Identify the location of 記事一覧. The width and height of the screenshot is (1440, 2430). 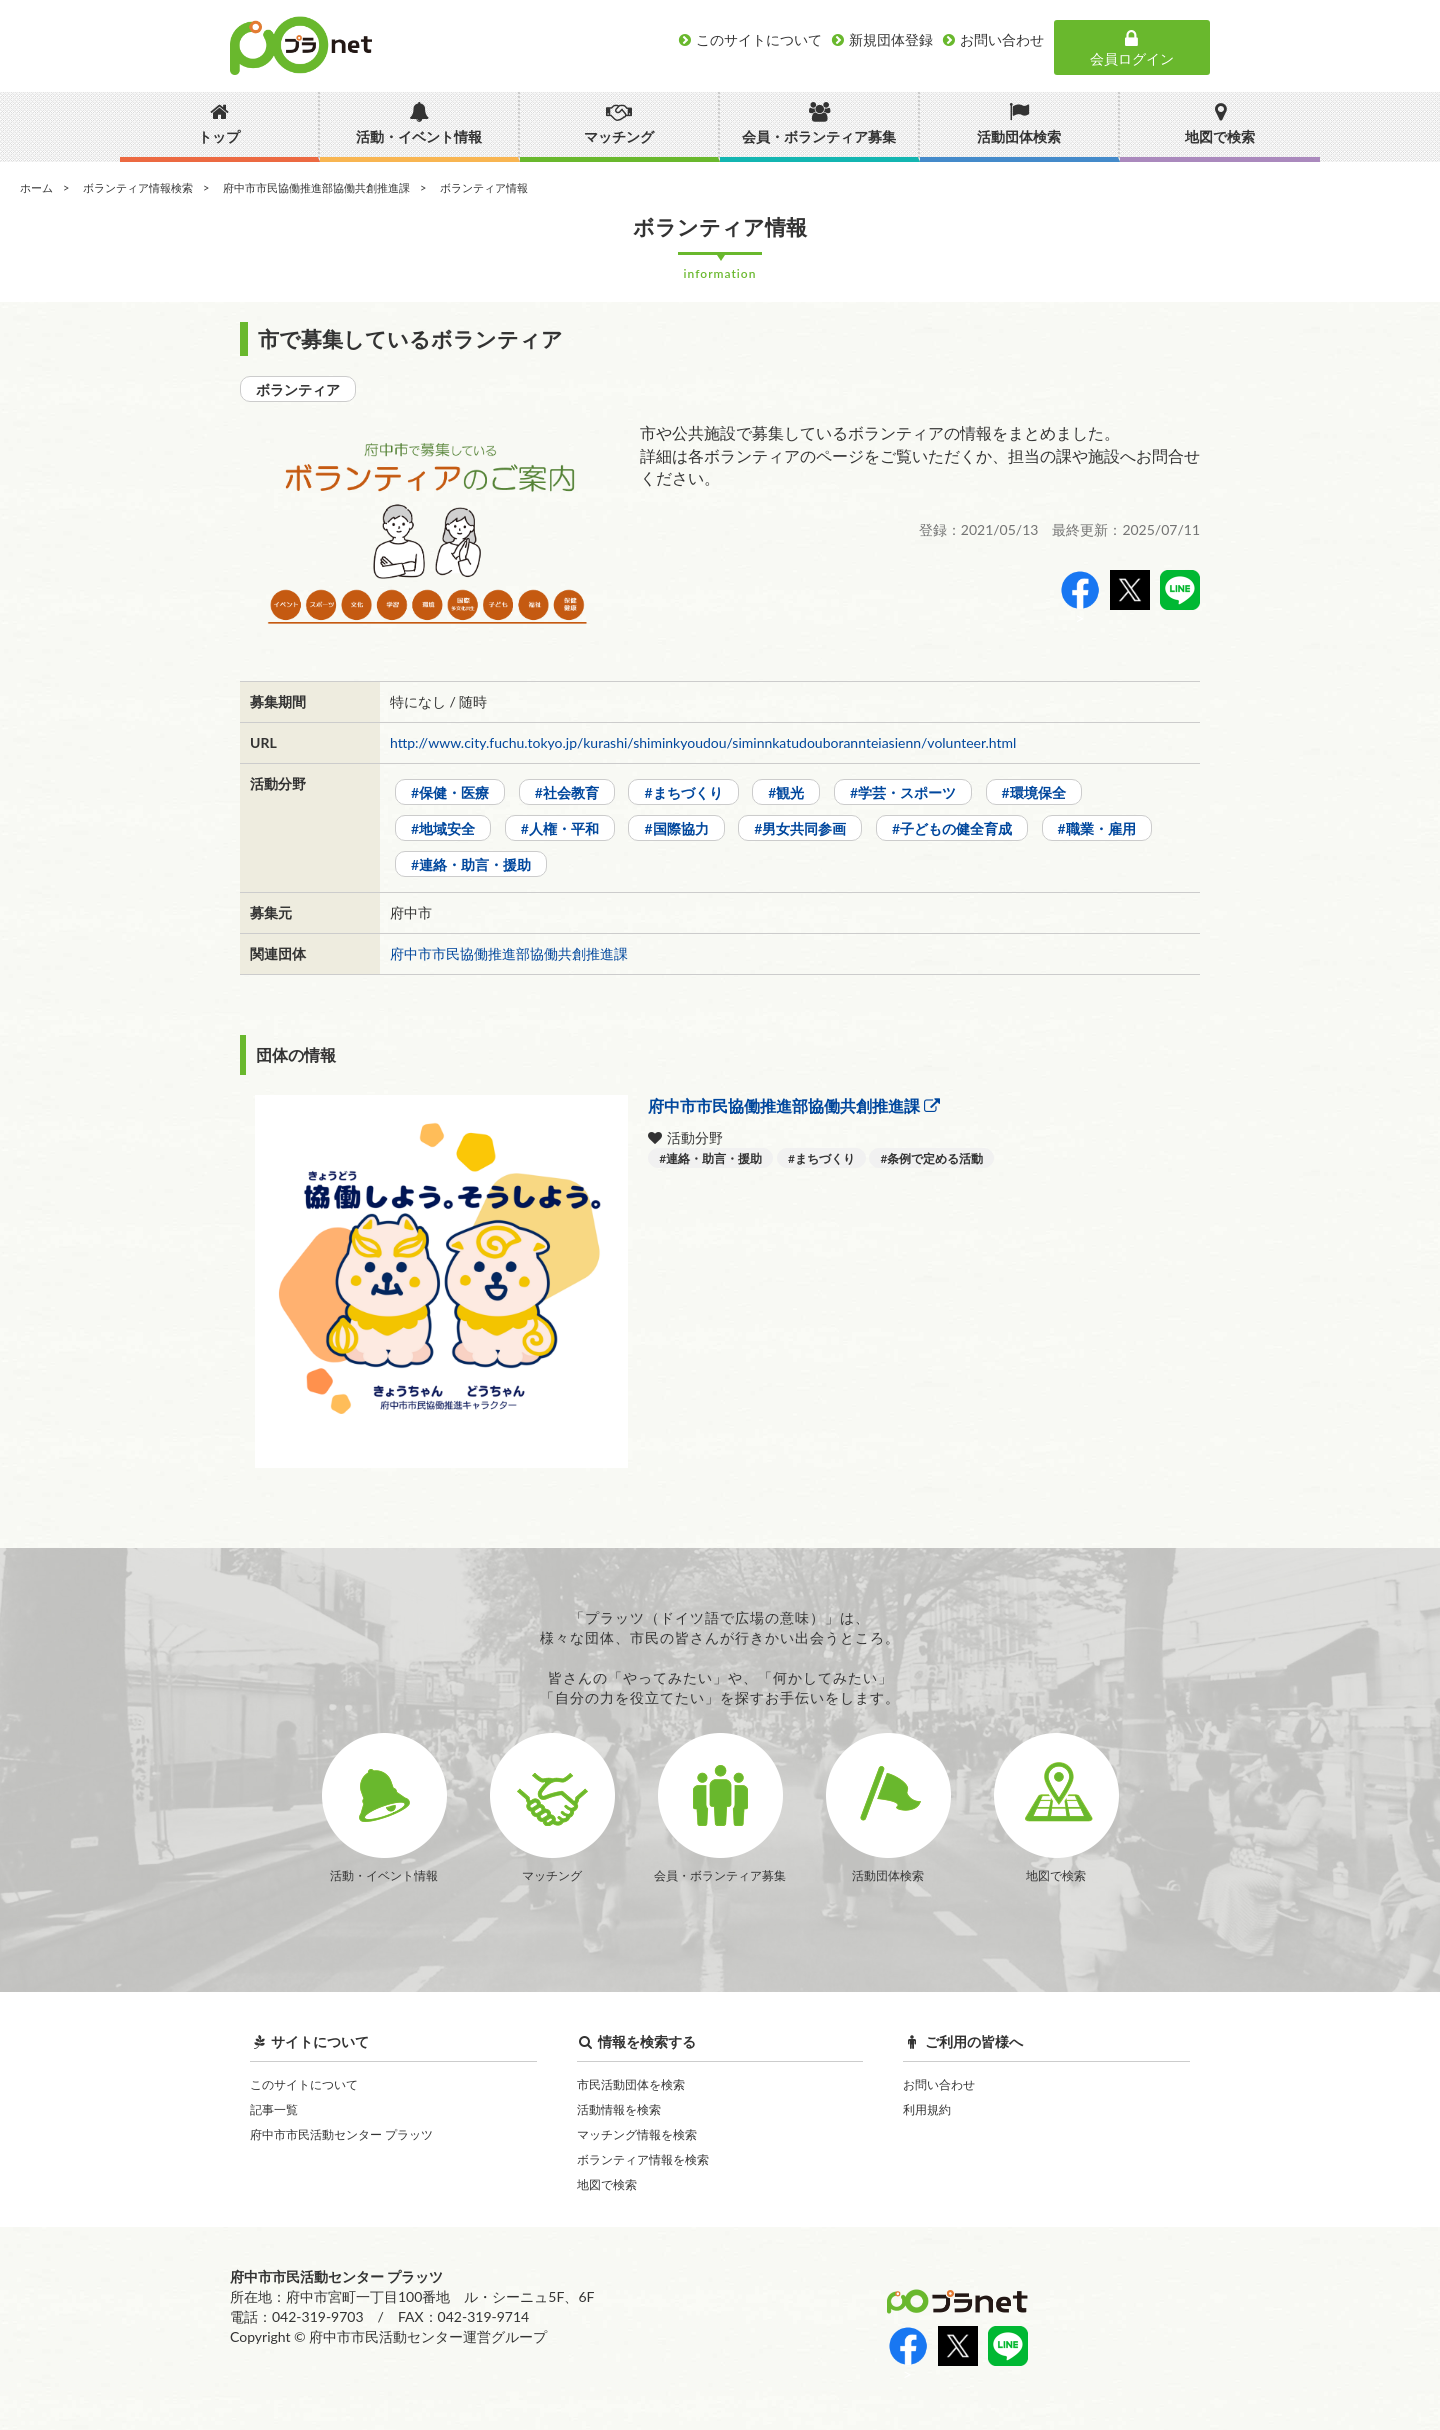
(274, 2109).